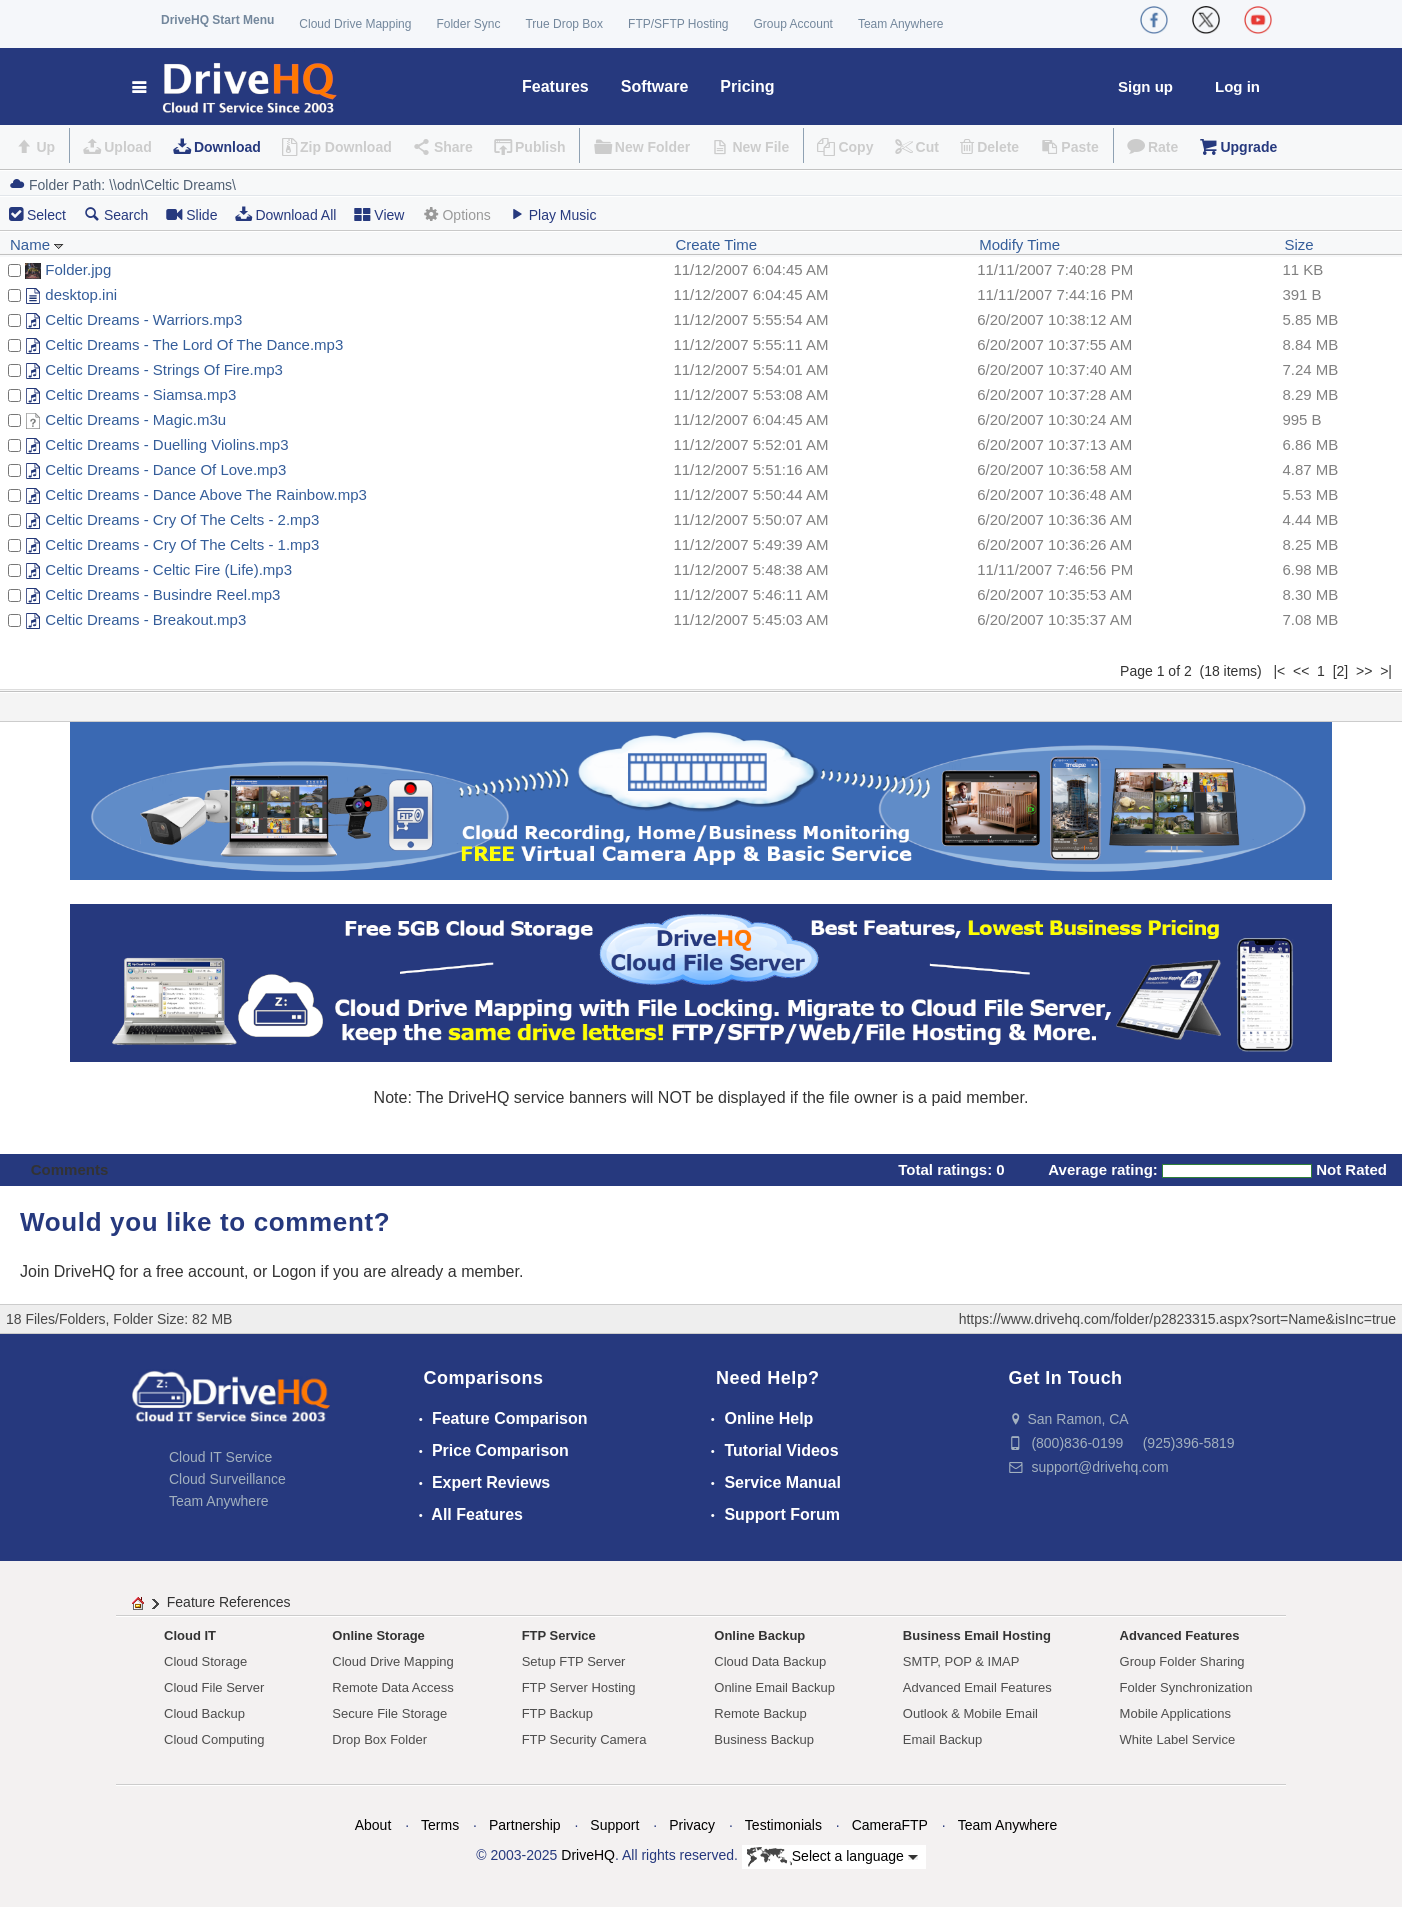 The image size is (1402, 1907). What do you see at coordinates (614, 1825) in the screenshot?
I see `Support` at bounding box center [614, 1825].